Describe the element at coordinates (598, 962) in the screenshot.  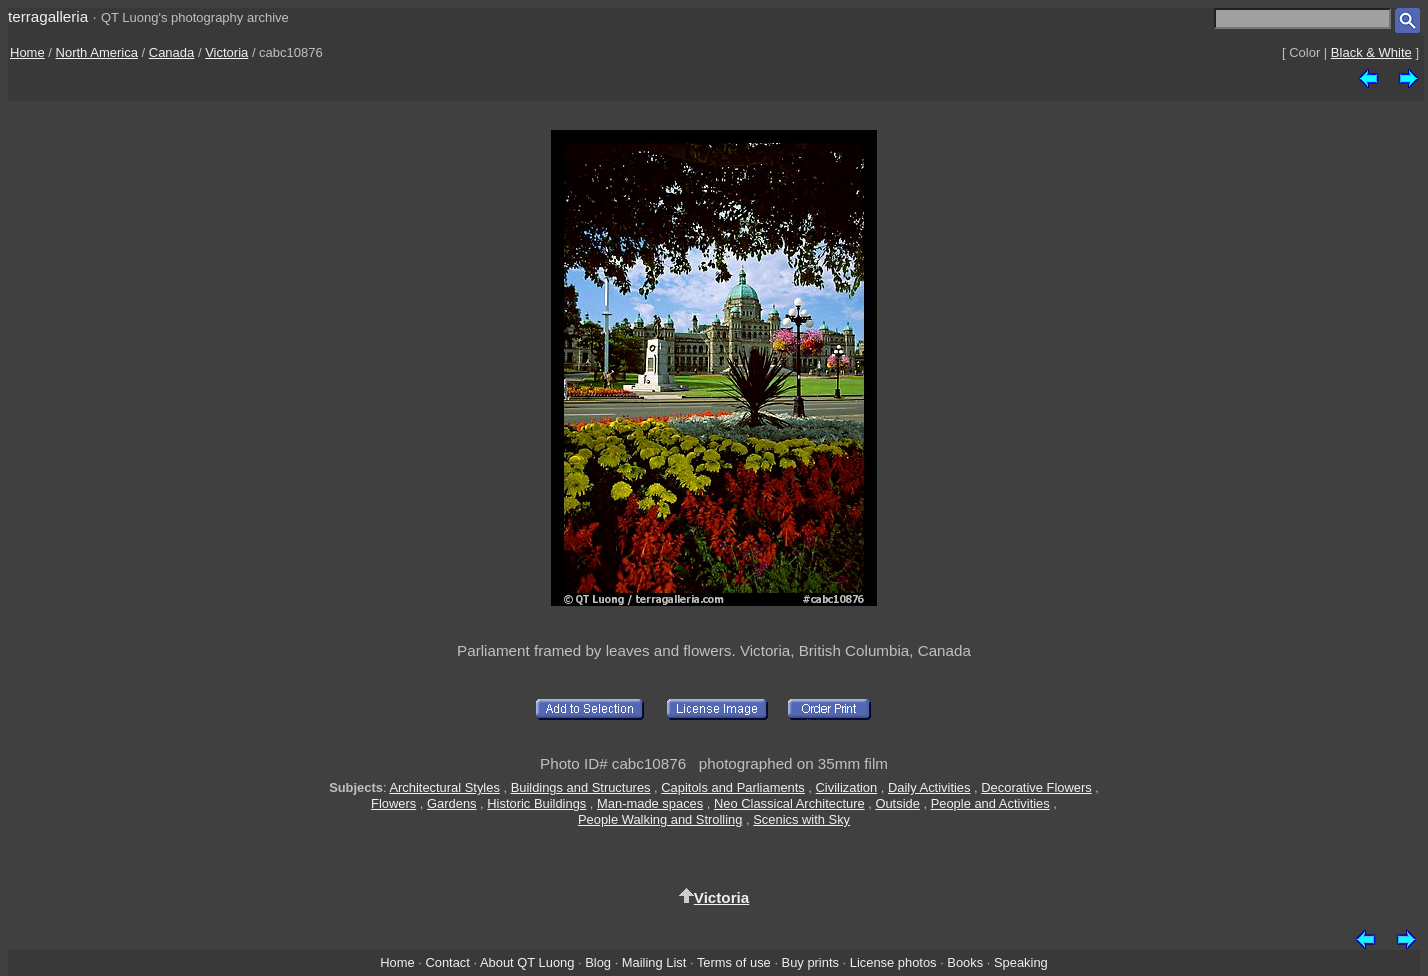
I see `Blog` at that location.